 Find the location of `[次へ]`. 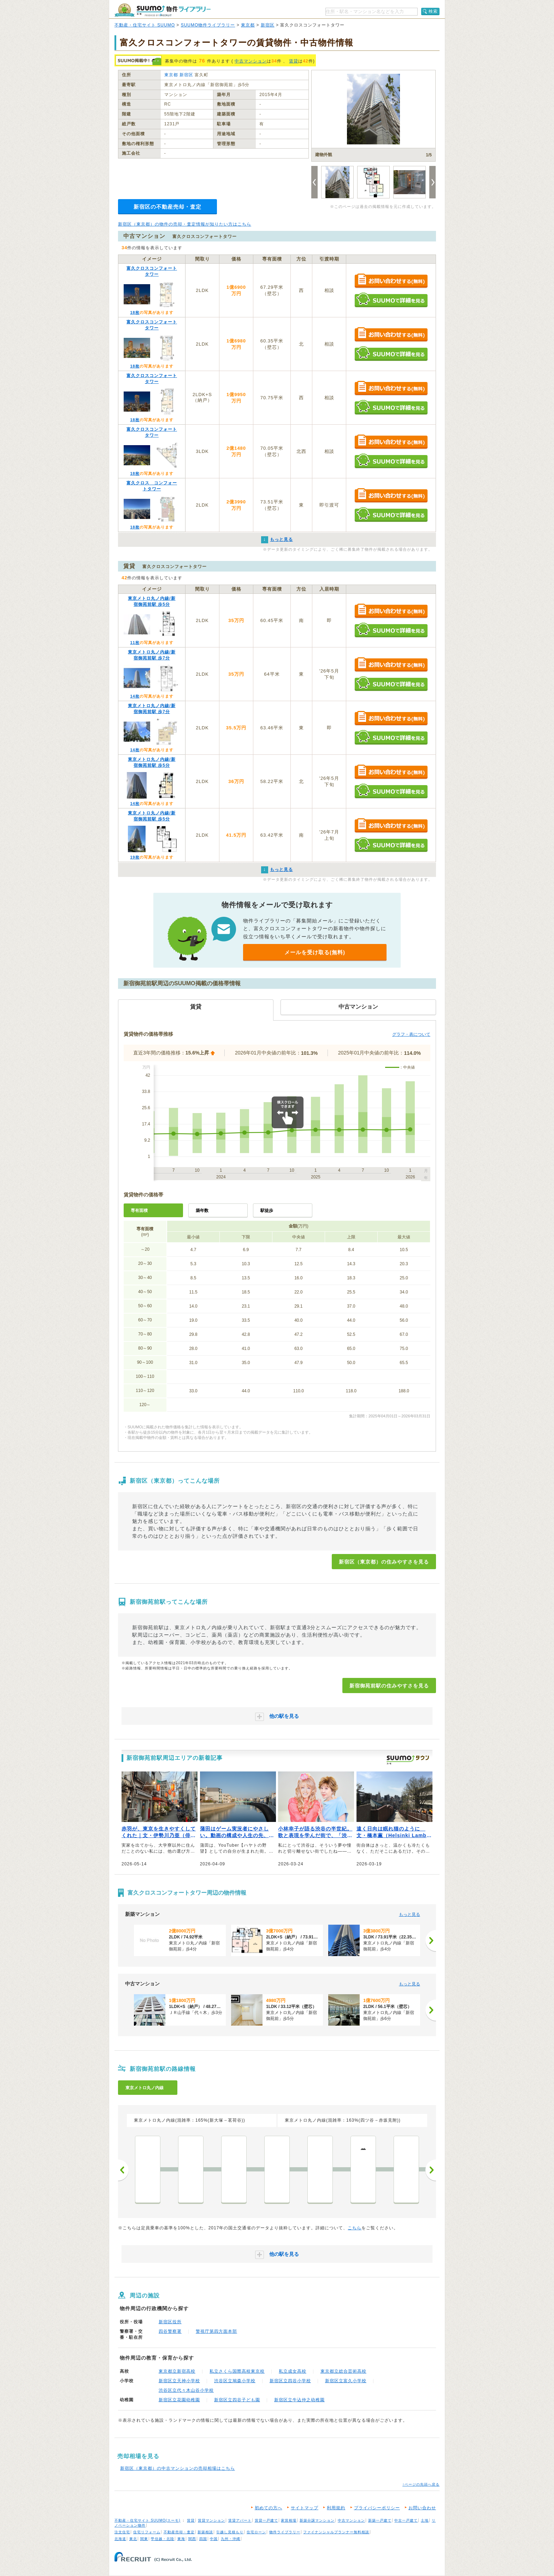

[次へ] is located at coordinates (430, 1940).